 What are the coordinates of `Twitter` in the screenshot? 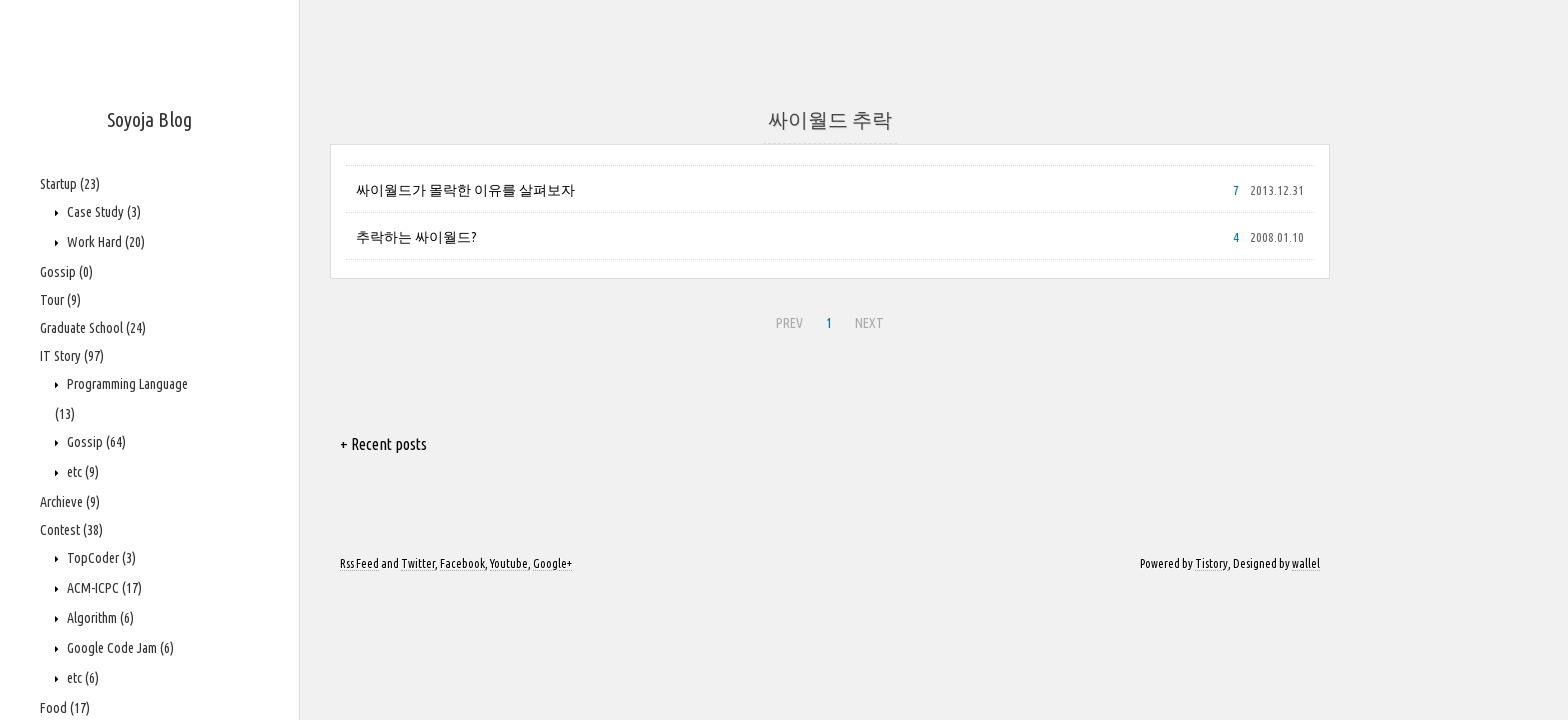 It's located at (418, 563).